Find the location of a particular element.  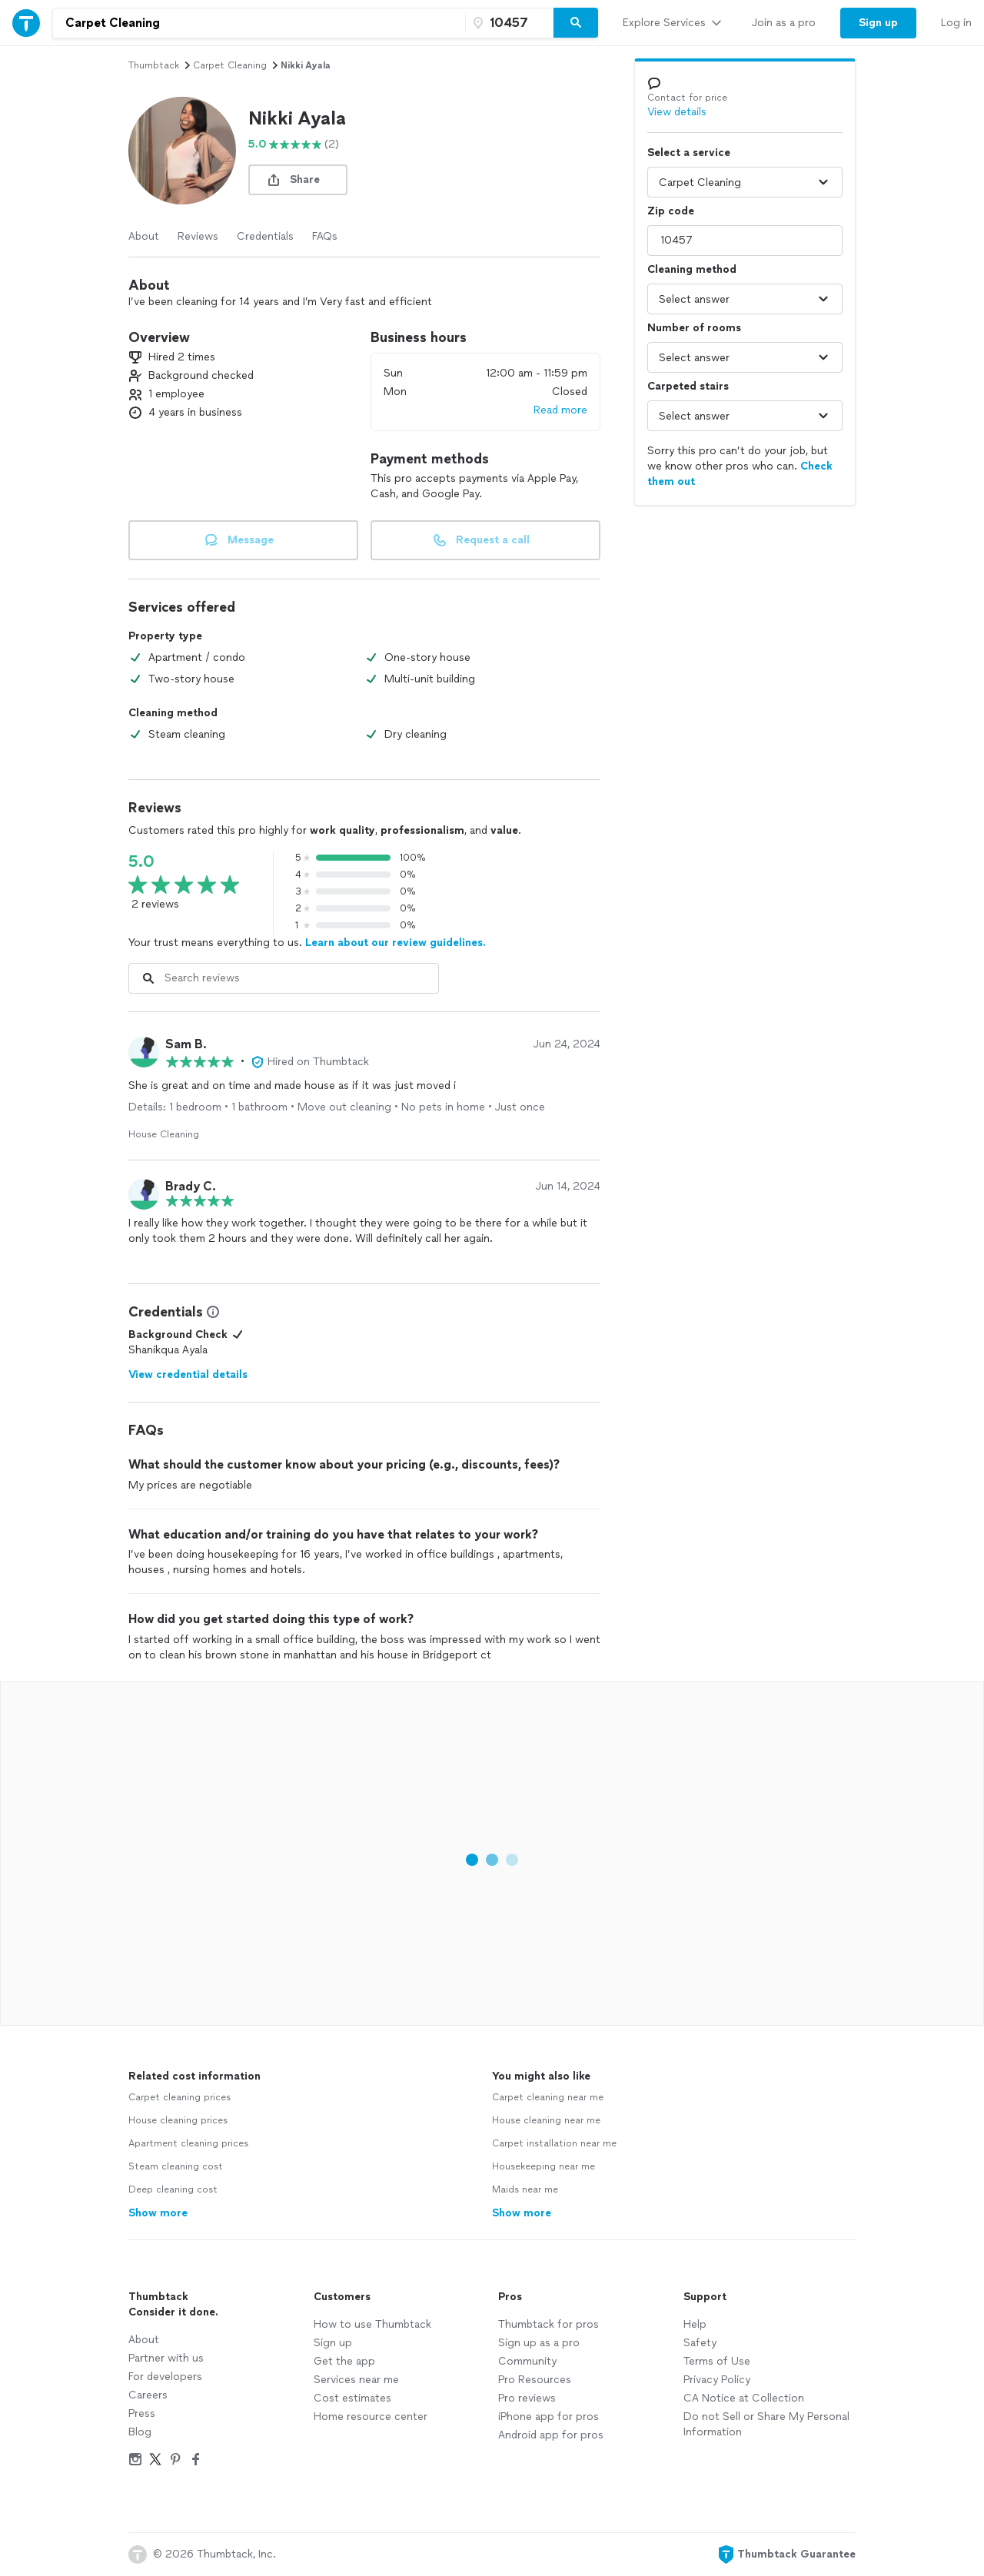

House cleaning prices is located at coordinates (178, 2120).